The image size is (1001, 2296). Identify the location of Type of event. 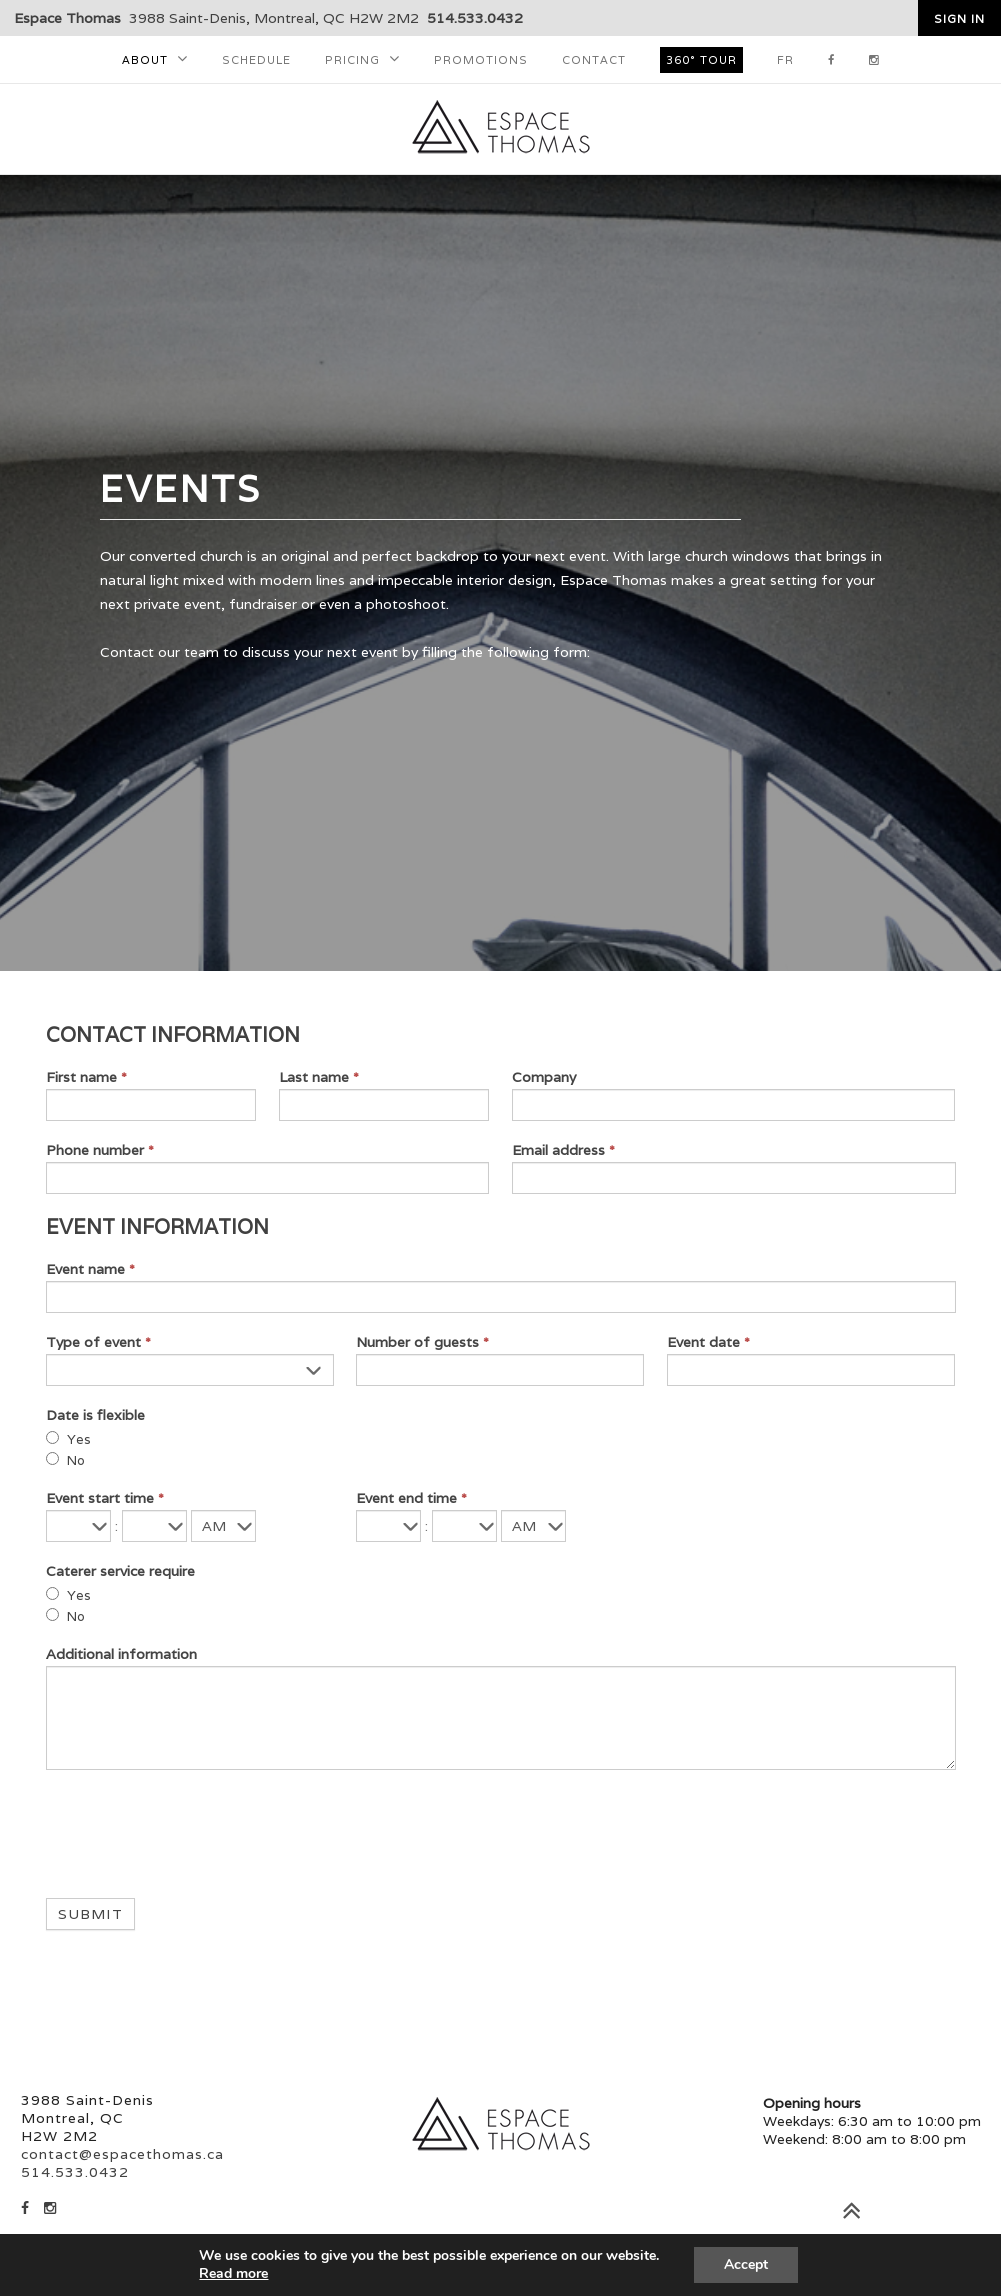
(98, 1342).